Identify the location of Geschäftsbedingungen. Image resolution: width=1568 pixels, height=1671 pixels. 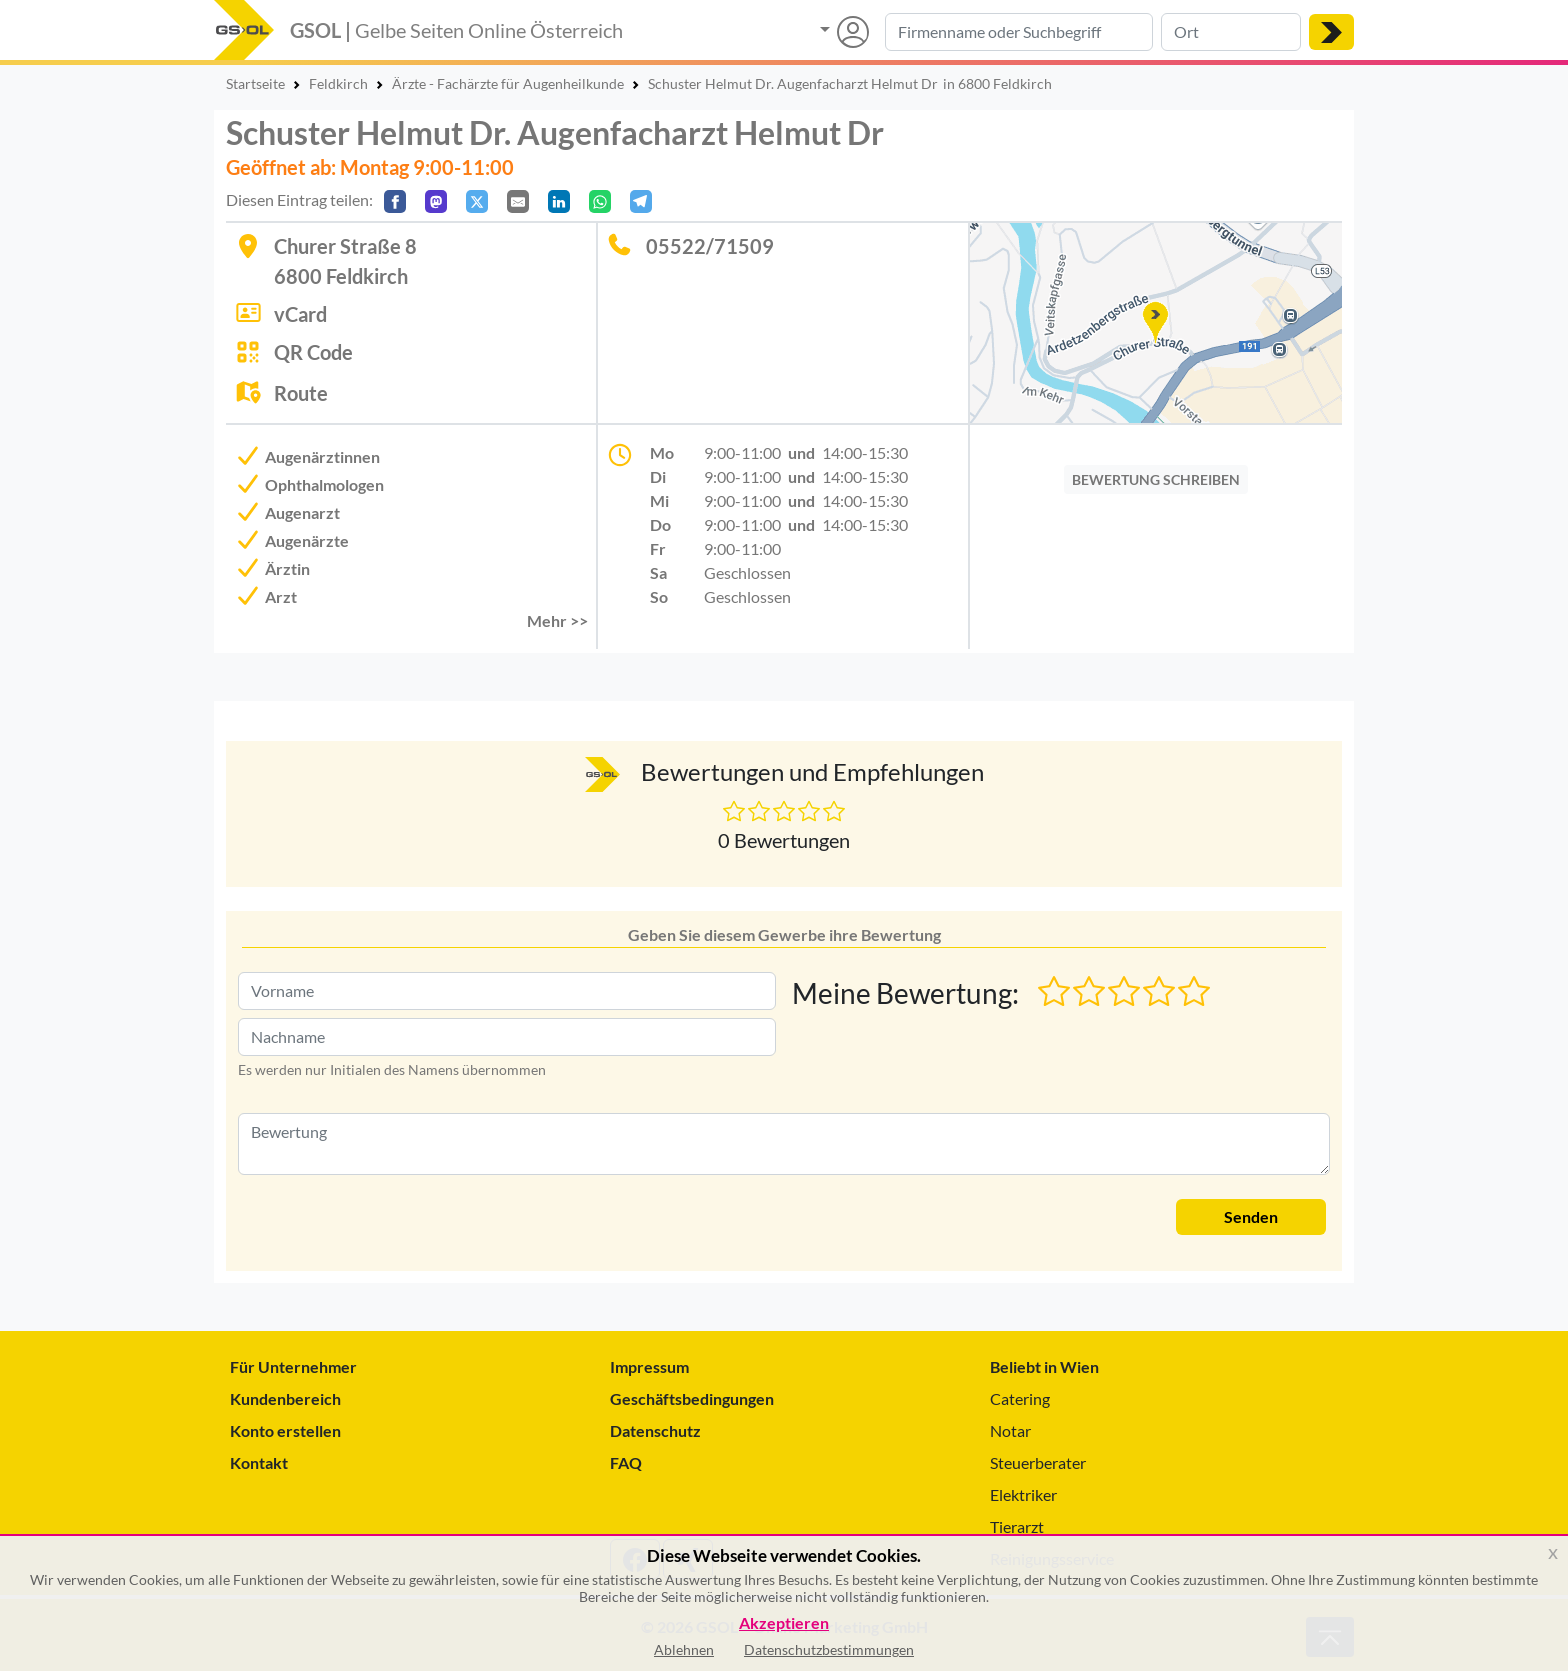
(692, 1398).